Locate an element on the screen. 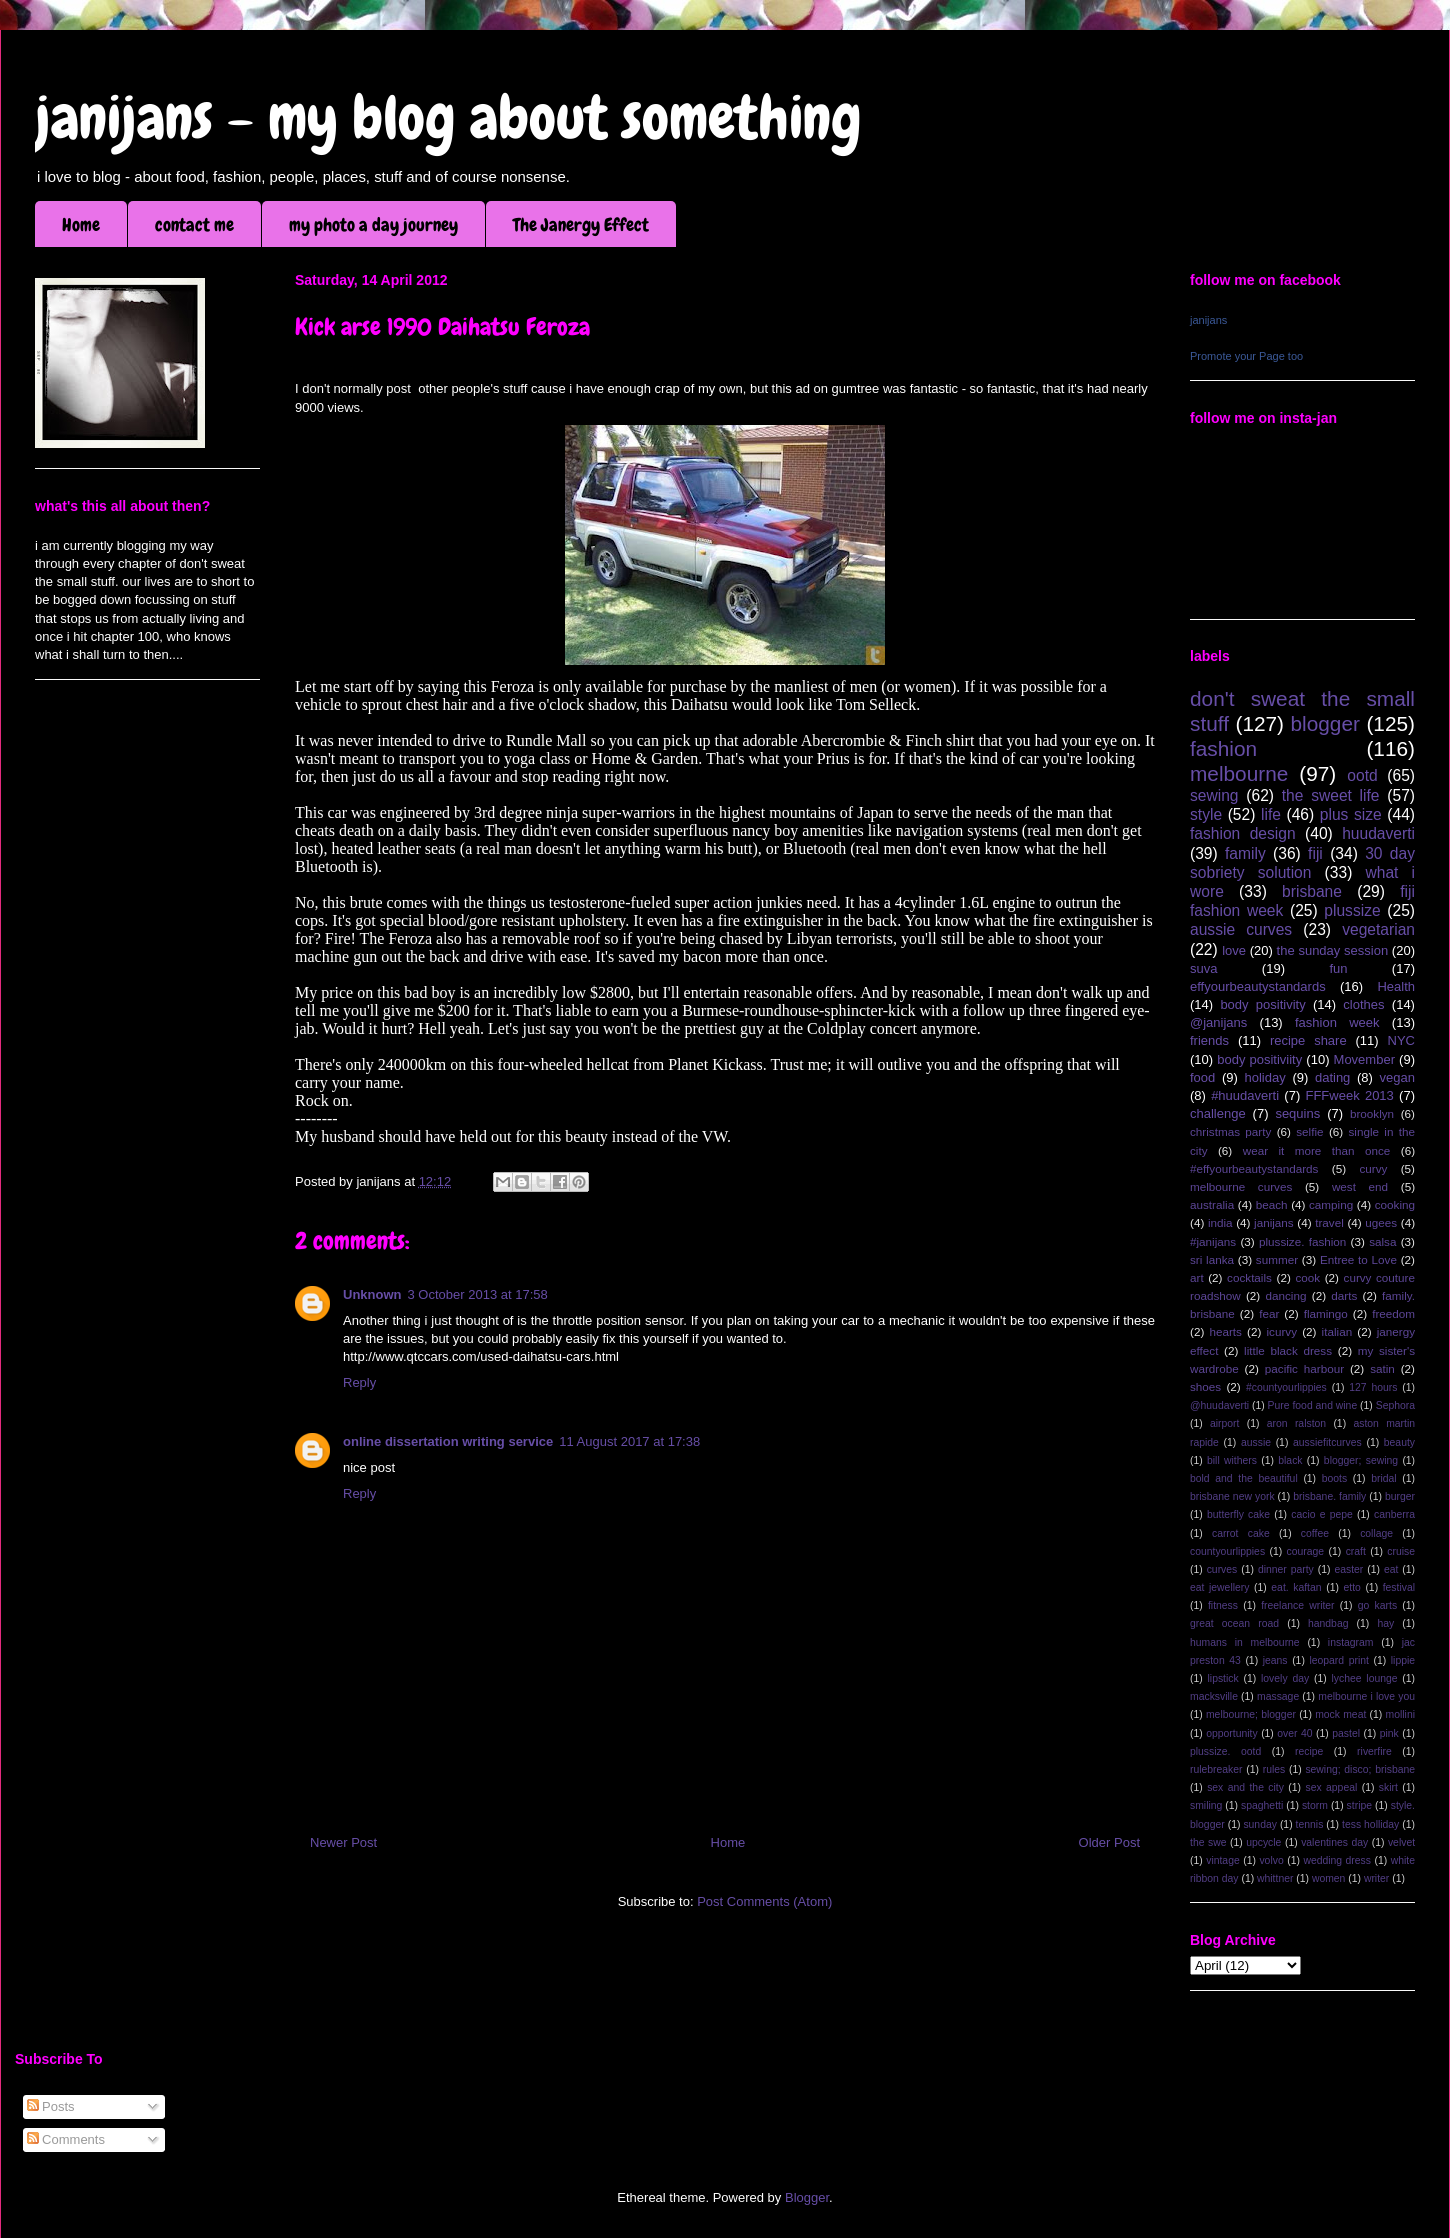  Comments is located at coordinates (66, 2139).